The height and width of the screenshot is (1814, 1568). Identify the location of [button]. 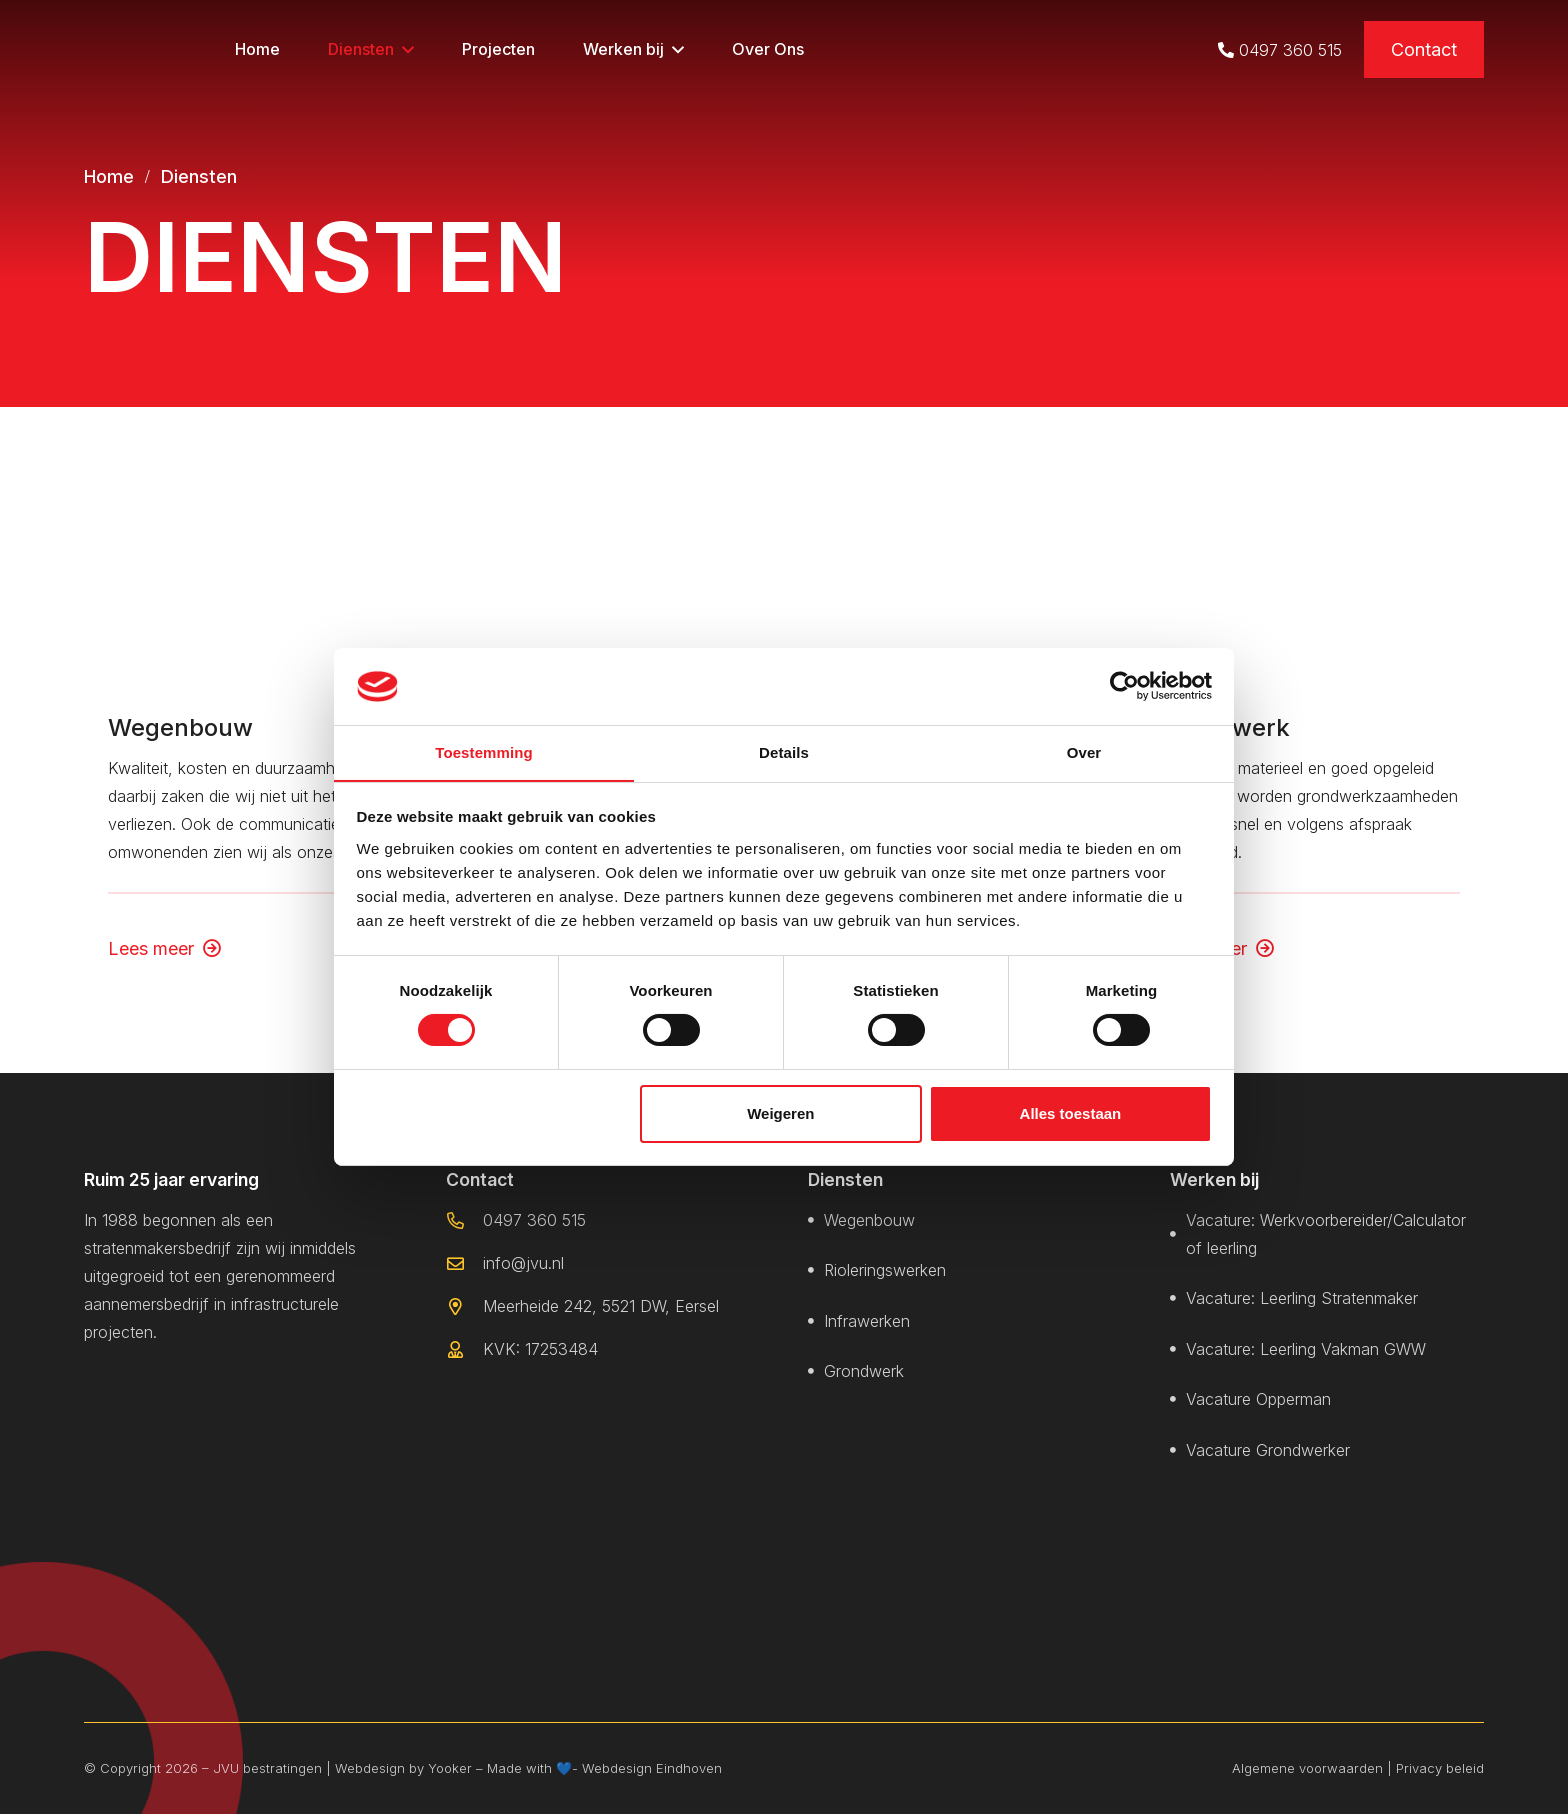
(408, 50).